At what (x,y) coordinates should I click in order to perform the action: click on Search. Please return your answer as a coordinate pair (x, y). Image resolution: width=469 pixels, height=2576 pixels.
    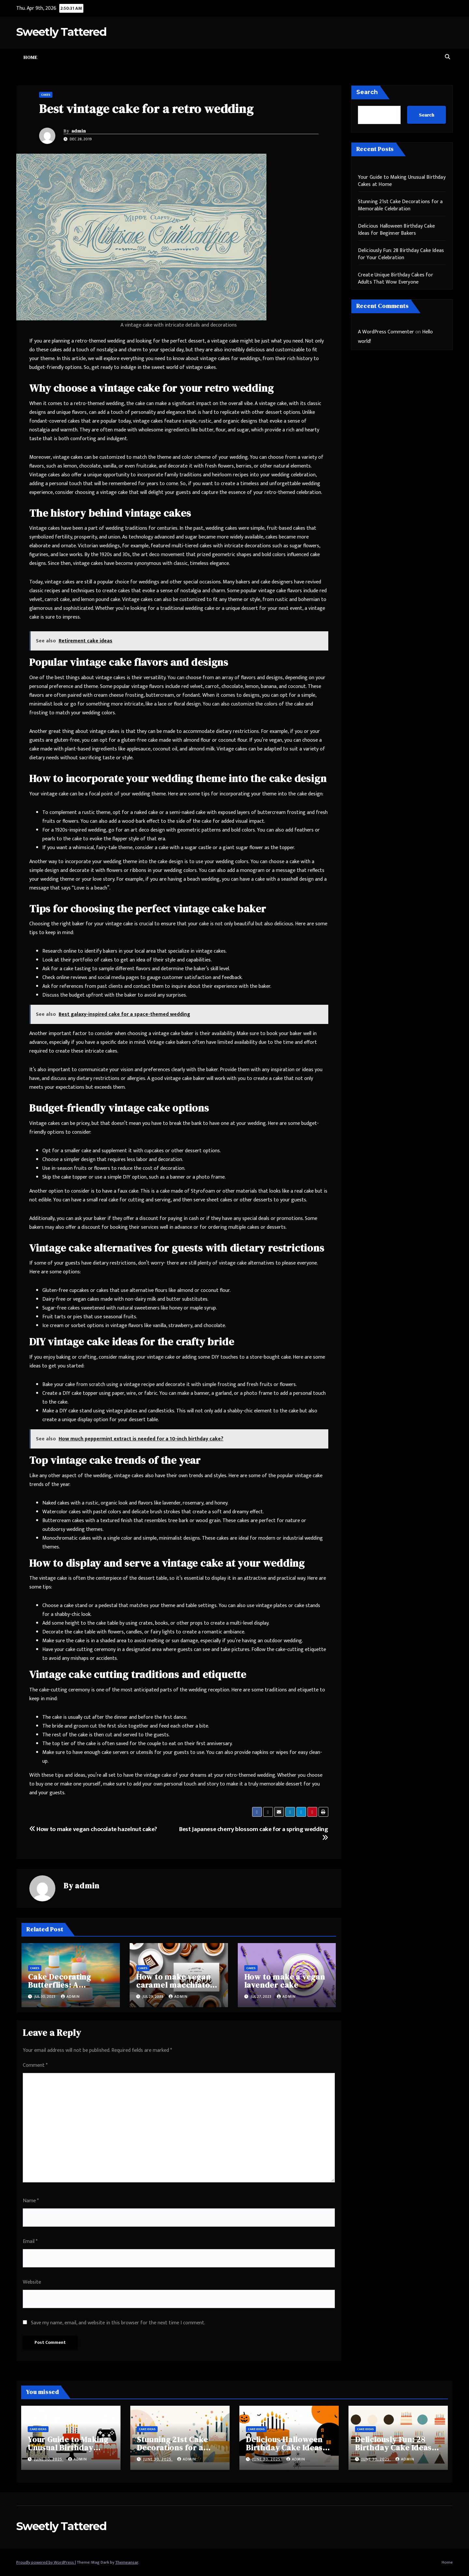
    Looking at the image, I should click on (367, 92).